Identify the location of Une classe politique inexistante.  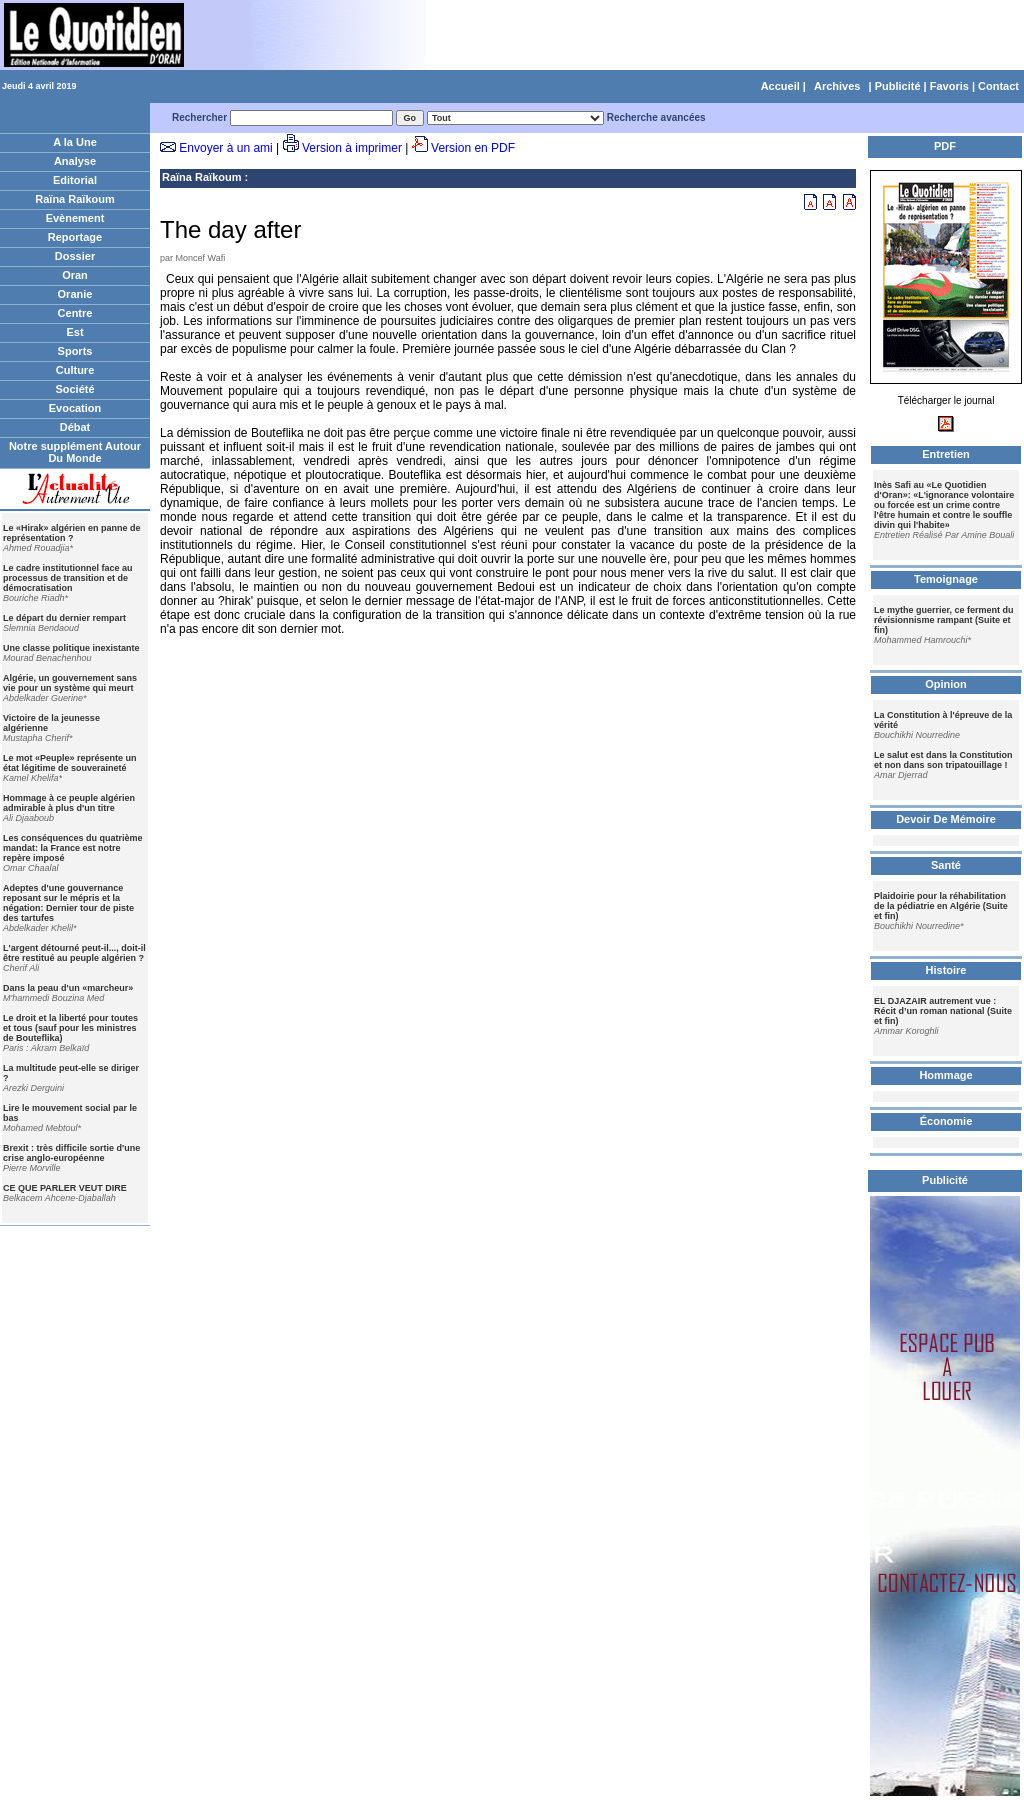
(71, 648).